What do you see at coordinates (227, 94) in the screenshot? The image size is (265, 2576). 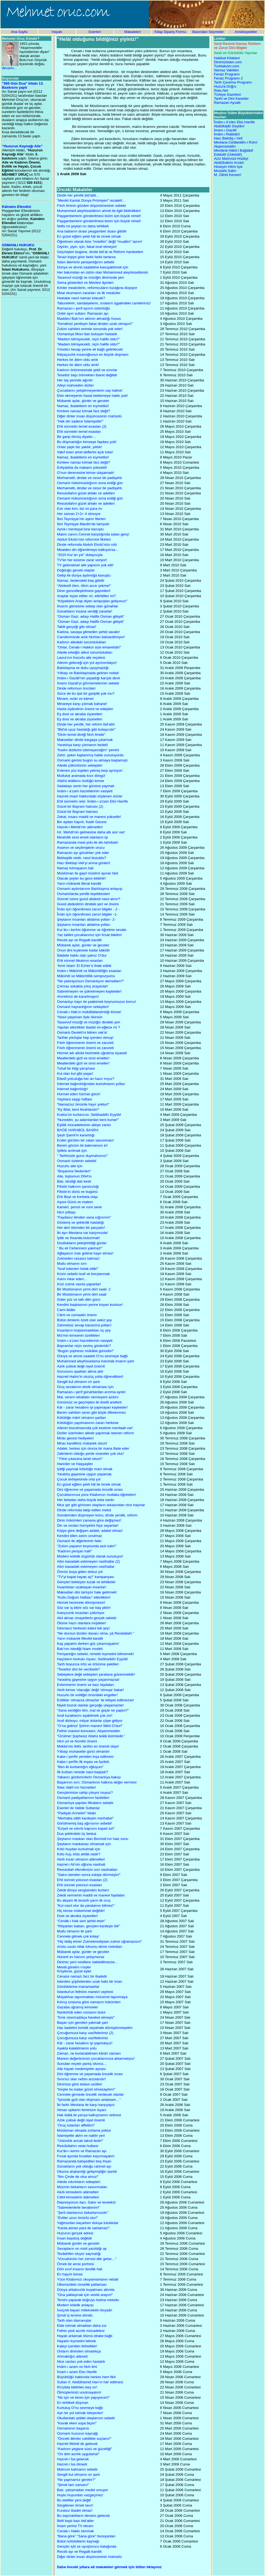 I see `Türkiye Gazetesi` at bounding box center [227, 94].